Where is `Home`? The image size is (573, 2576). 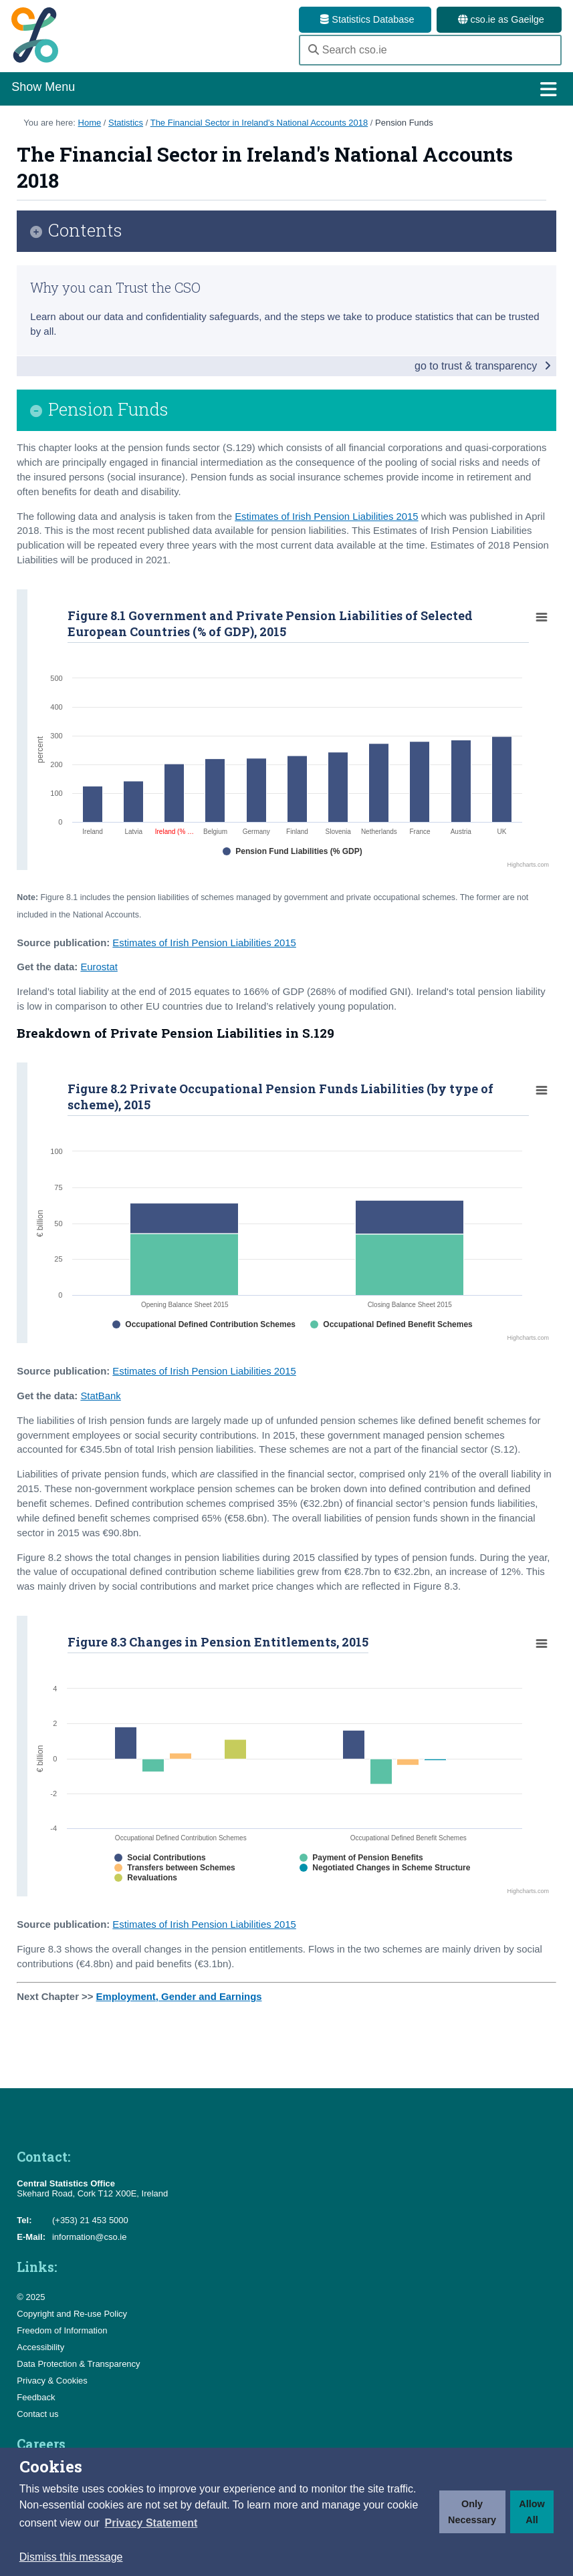 Home is located at coordinates (90, 123).